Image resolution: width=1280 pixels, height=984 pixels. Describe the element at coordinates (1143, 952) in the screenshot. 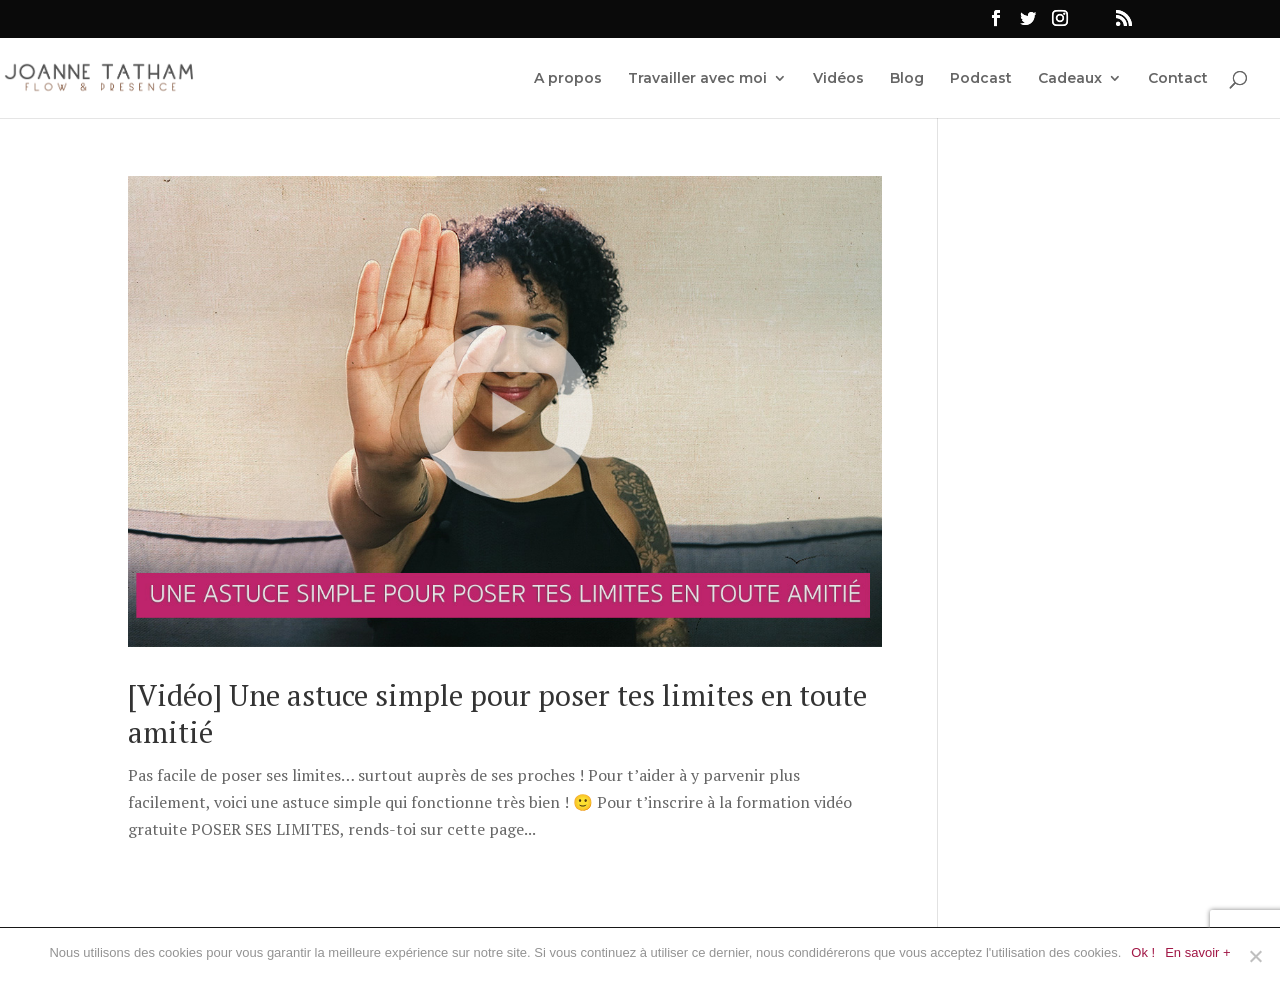

I see `Ok !` at that location.